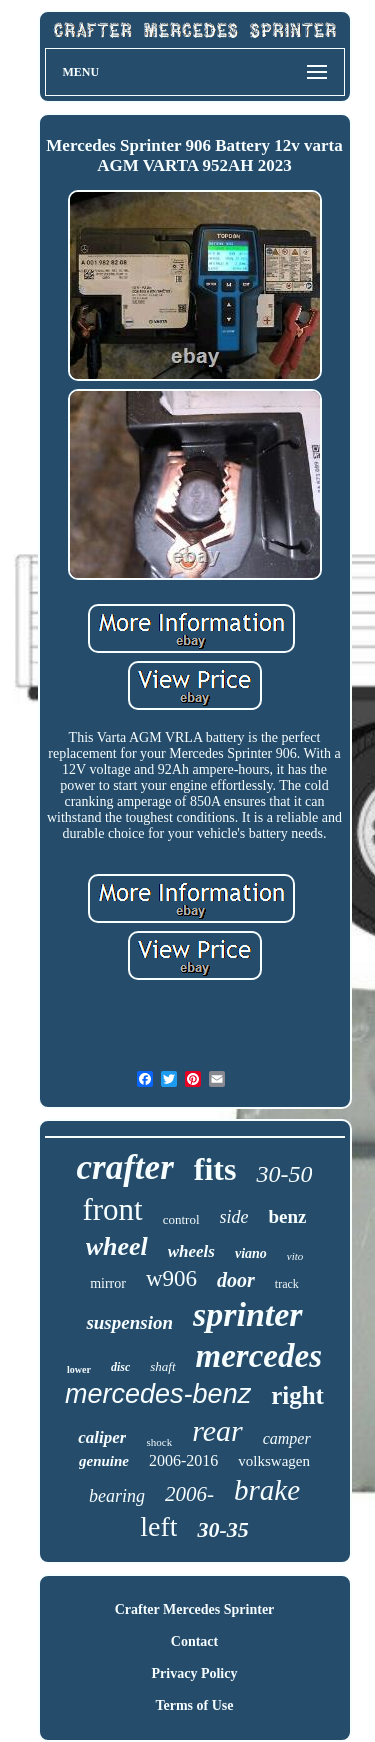  I want to click on Terms of Use, so click(194, 1705).